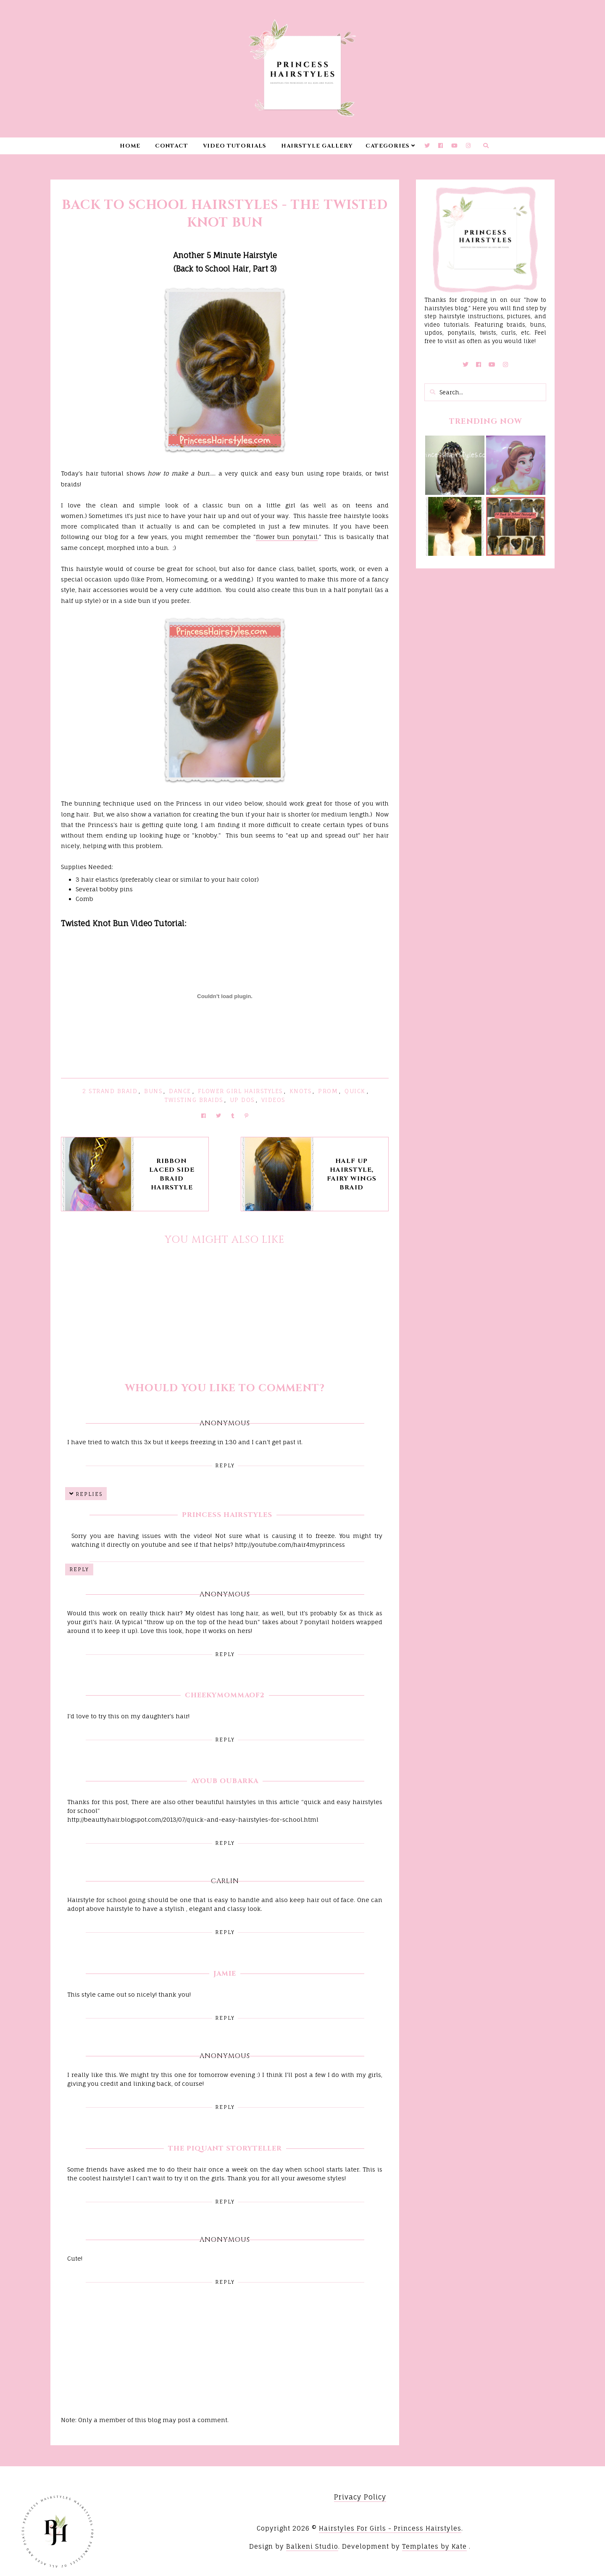 The height and width of the screenshot is (2576, 605). What do you see at coordinates (227, 1514) in the screenshot?
I see `Princess Hairstyles` at bounding box center [227, 1514].